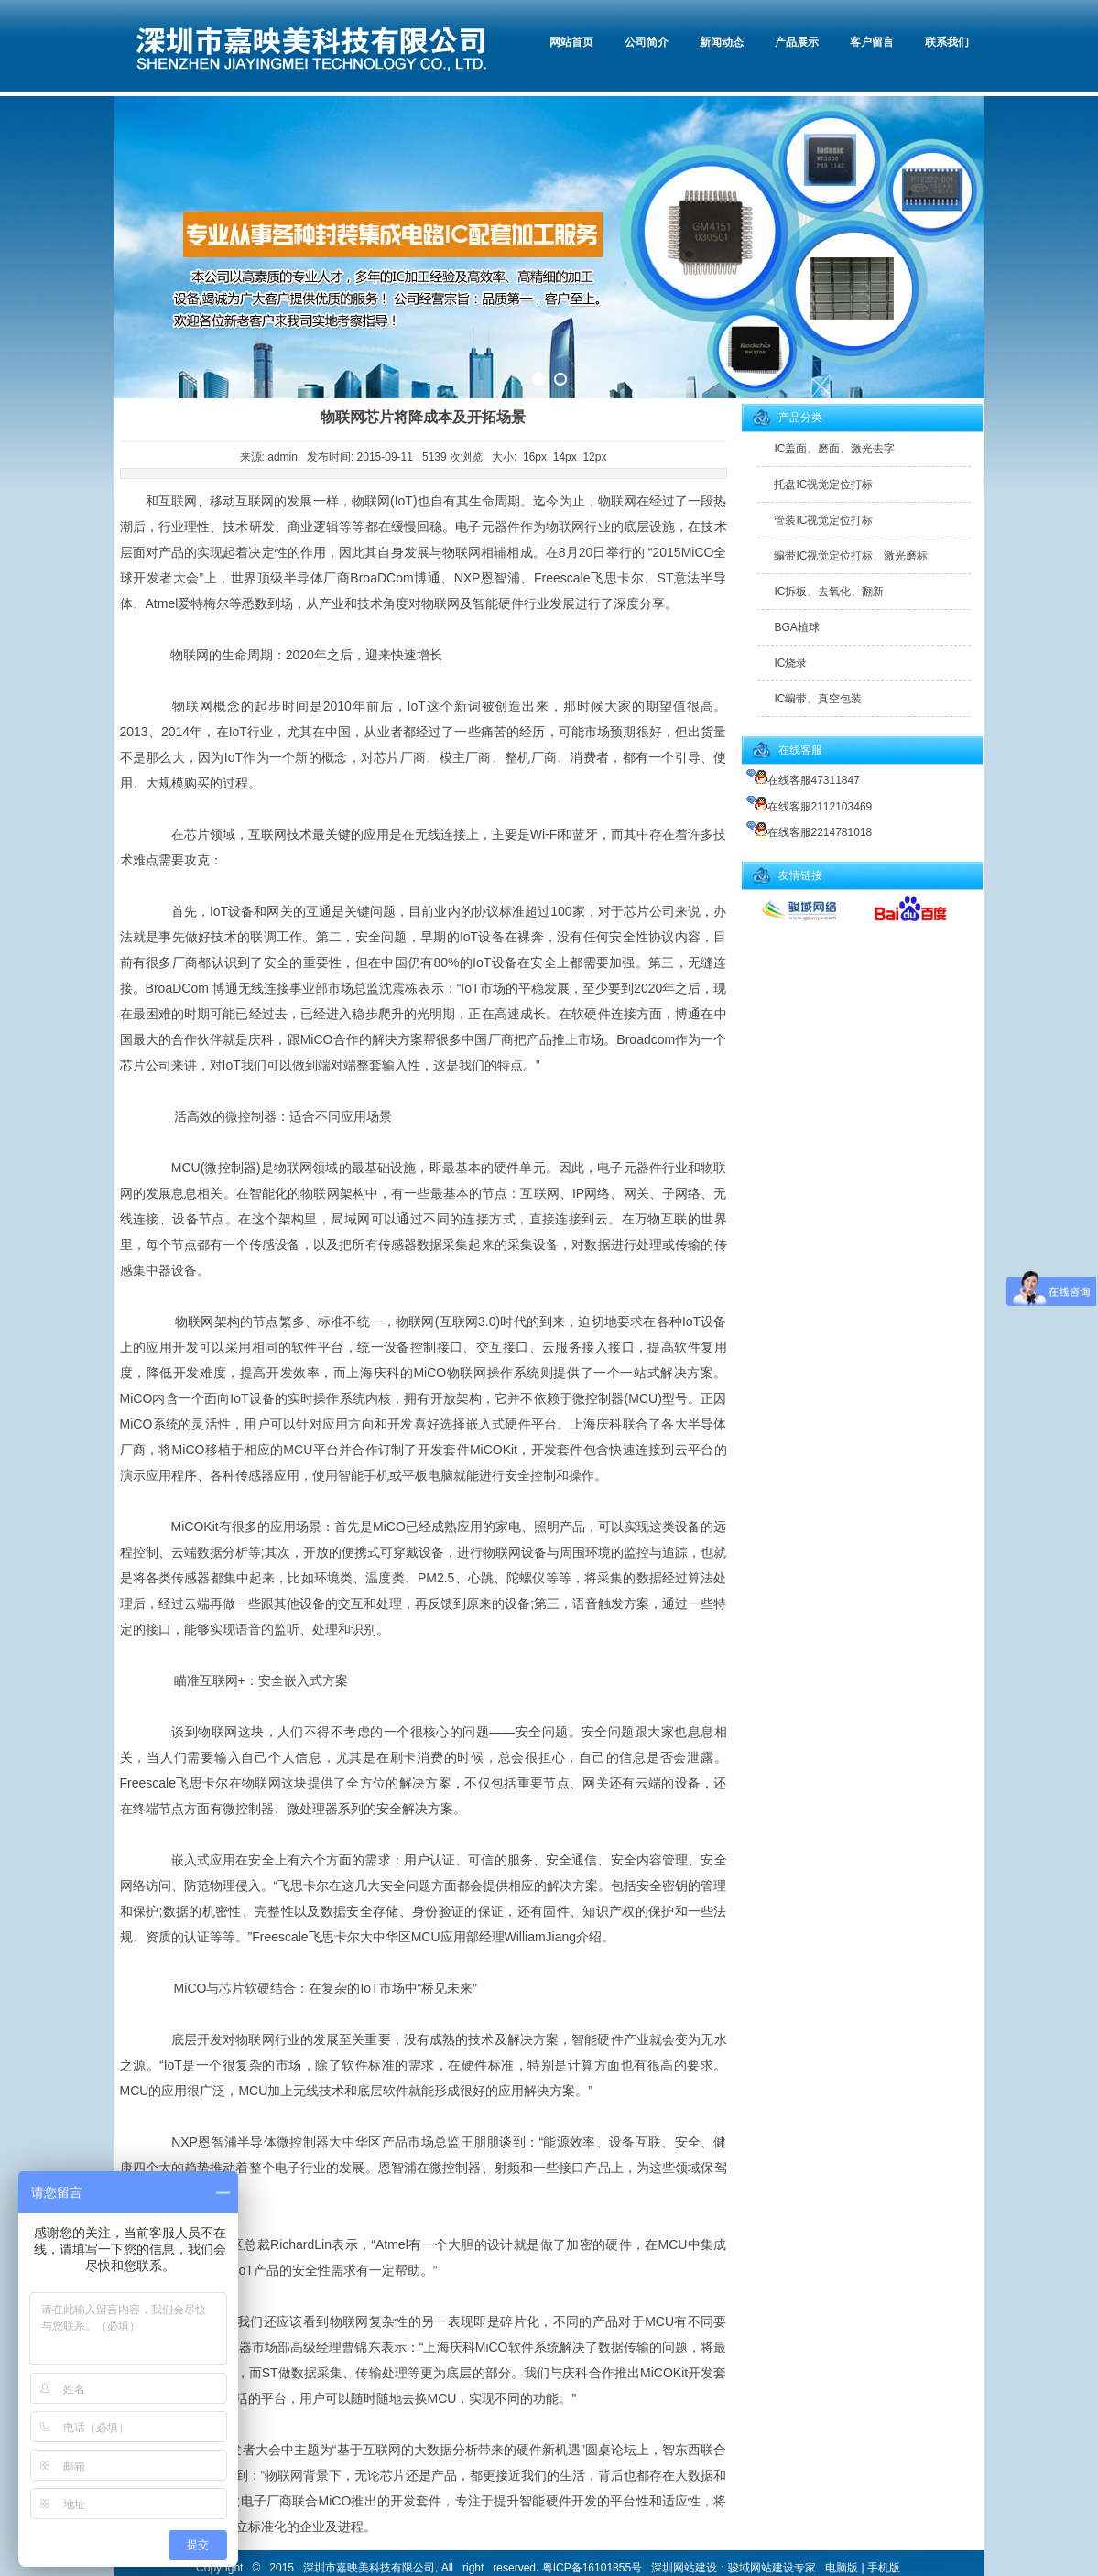  Describe the element at coordinates (592, 2567) in the screenshot. I see `粤ICP备16101855号` at that location.